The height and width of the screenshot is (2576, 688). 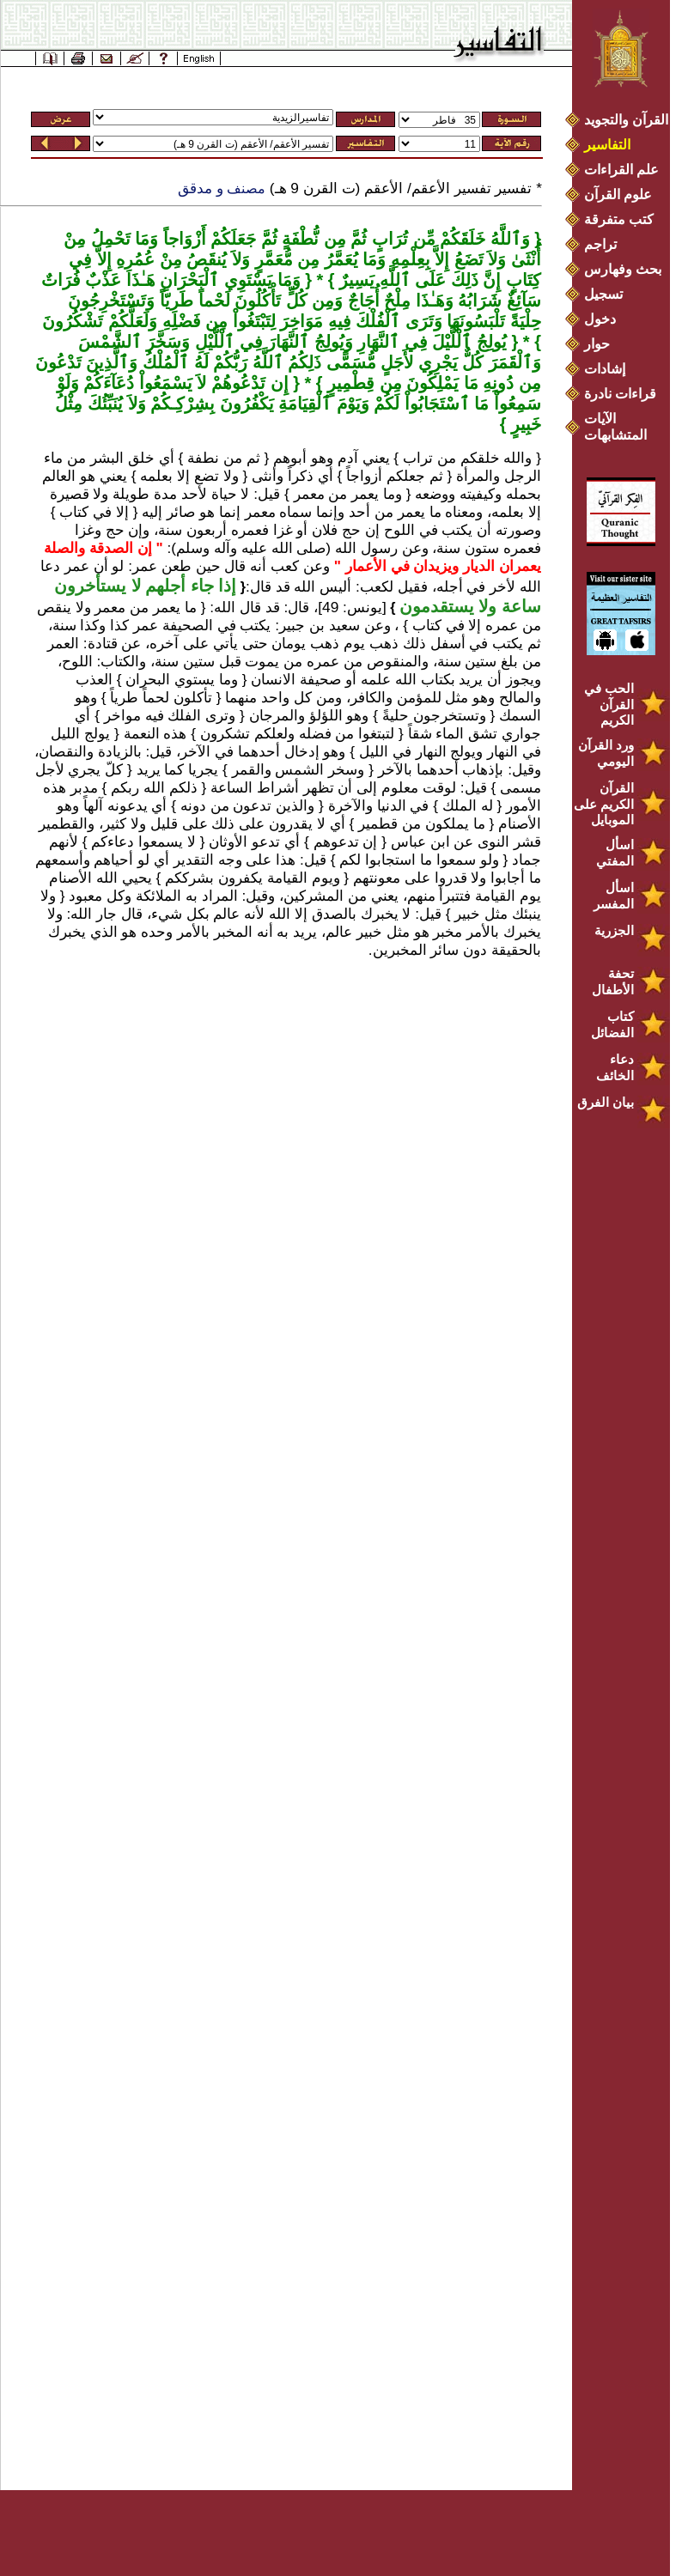 I want to click on دعاء الخائف, so click(x=615, y=1067).